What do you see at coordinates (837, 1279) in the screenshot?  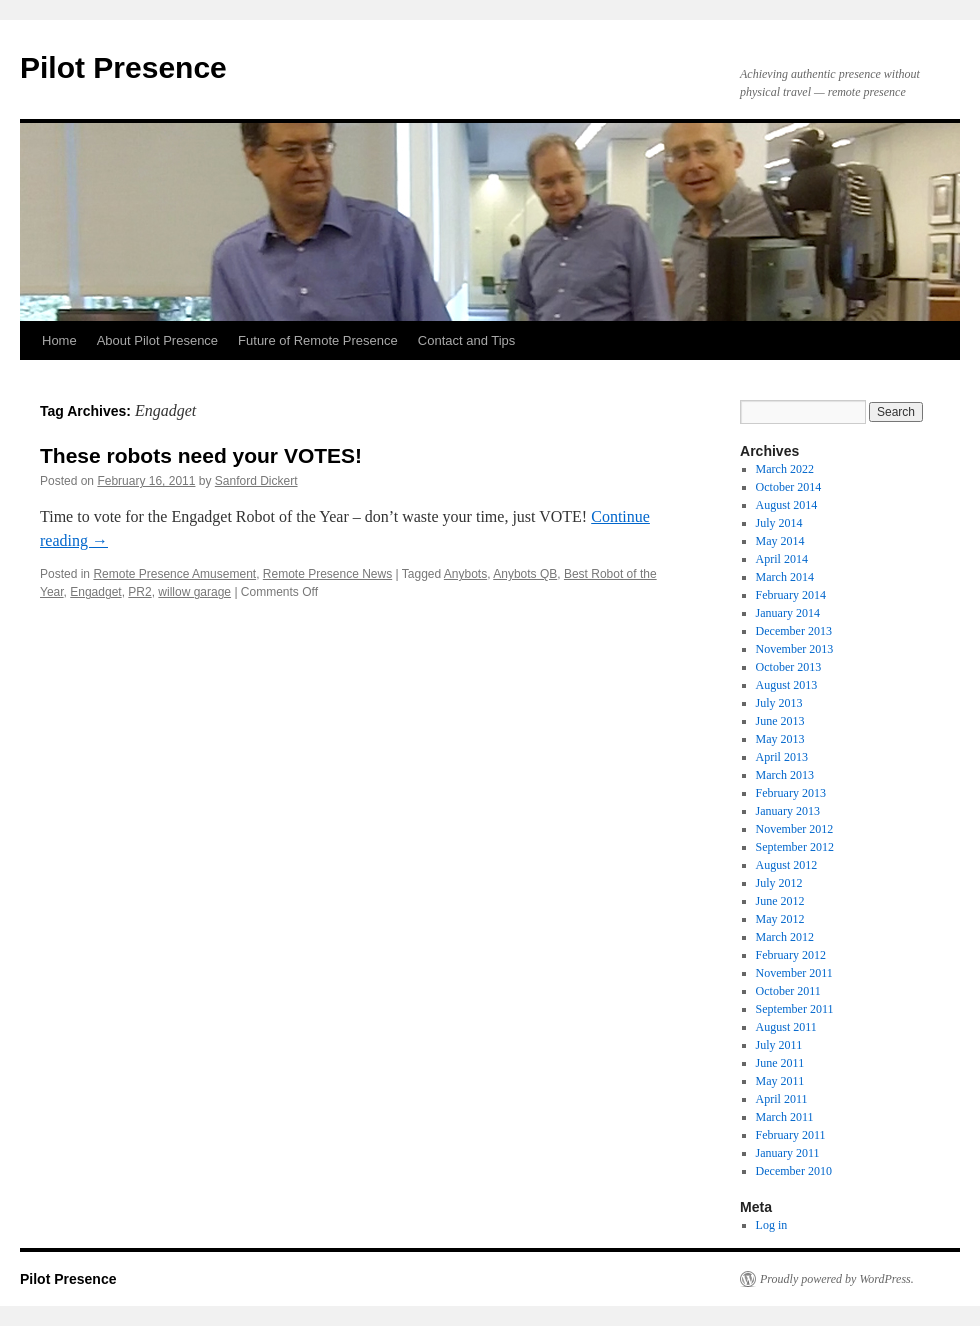 I see `Proudly powered by WordPress.` at bounding box center [837, 1279].